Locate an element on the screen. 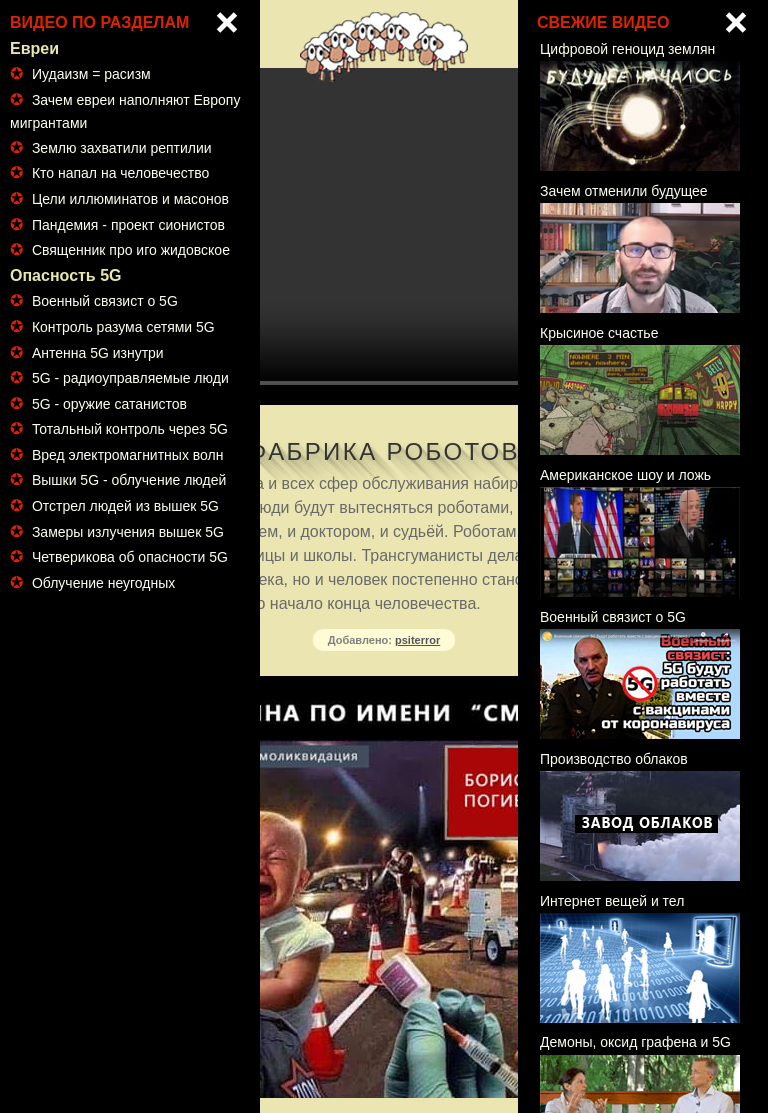 The image size is (768, 1113). Тотальный контроль через 5G is located at coordinates (130, 429).